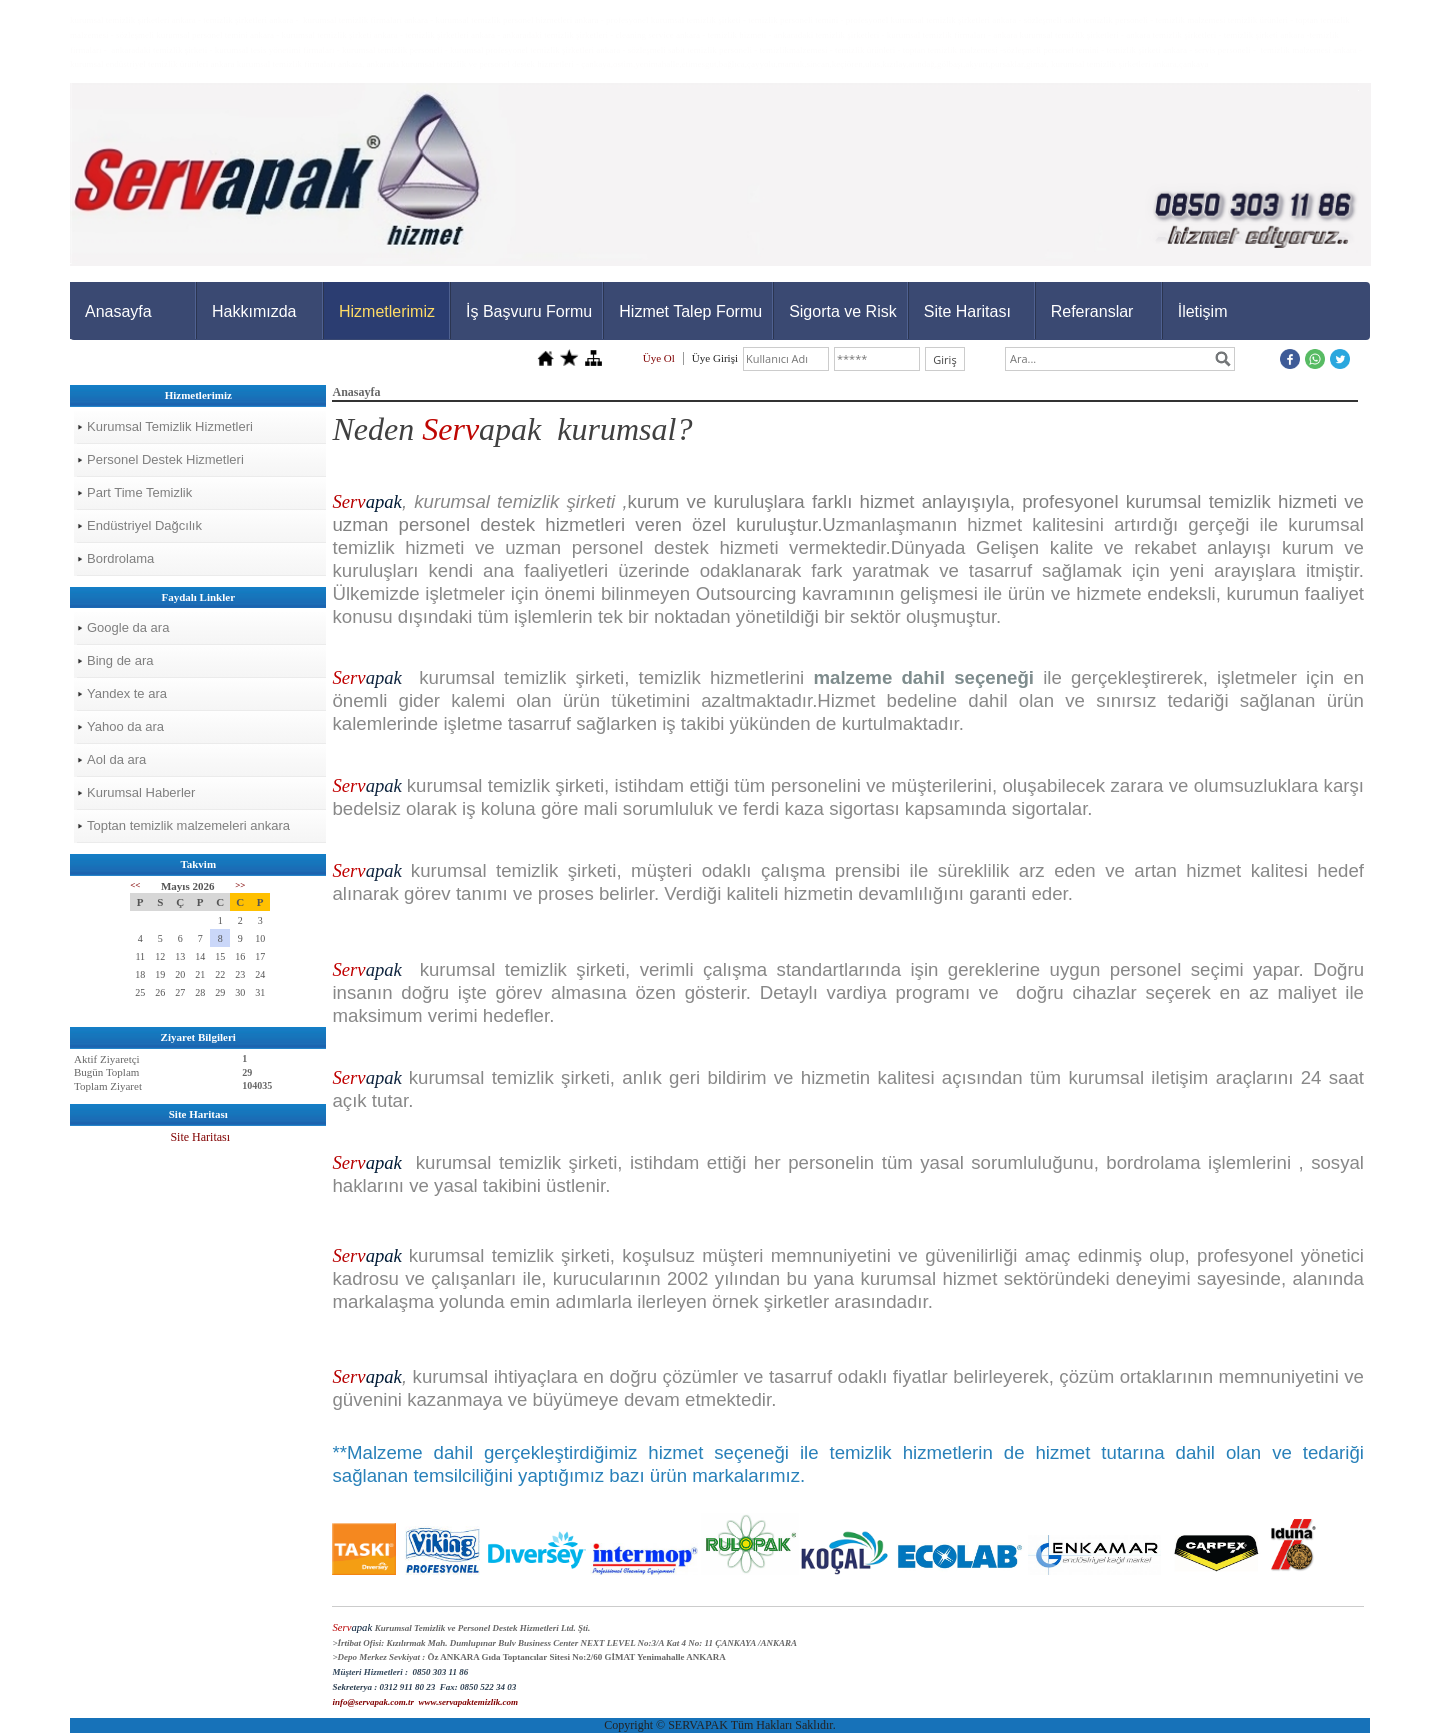 The image size is (1440, 1733). Describe the element at coordinates (116, 759) in the screenshot. I see `Aol da ara` at that location.